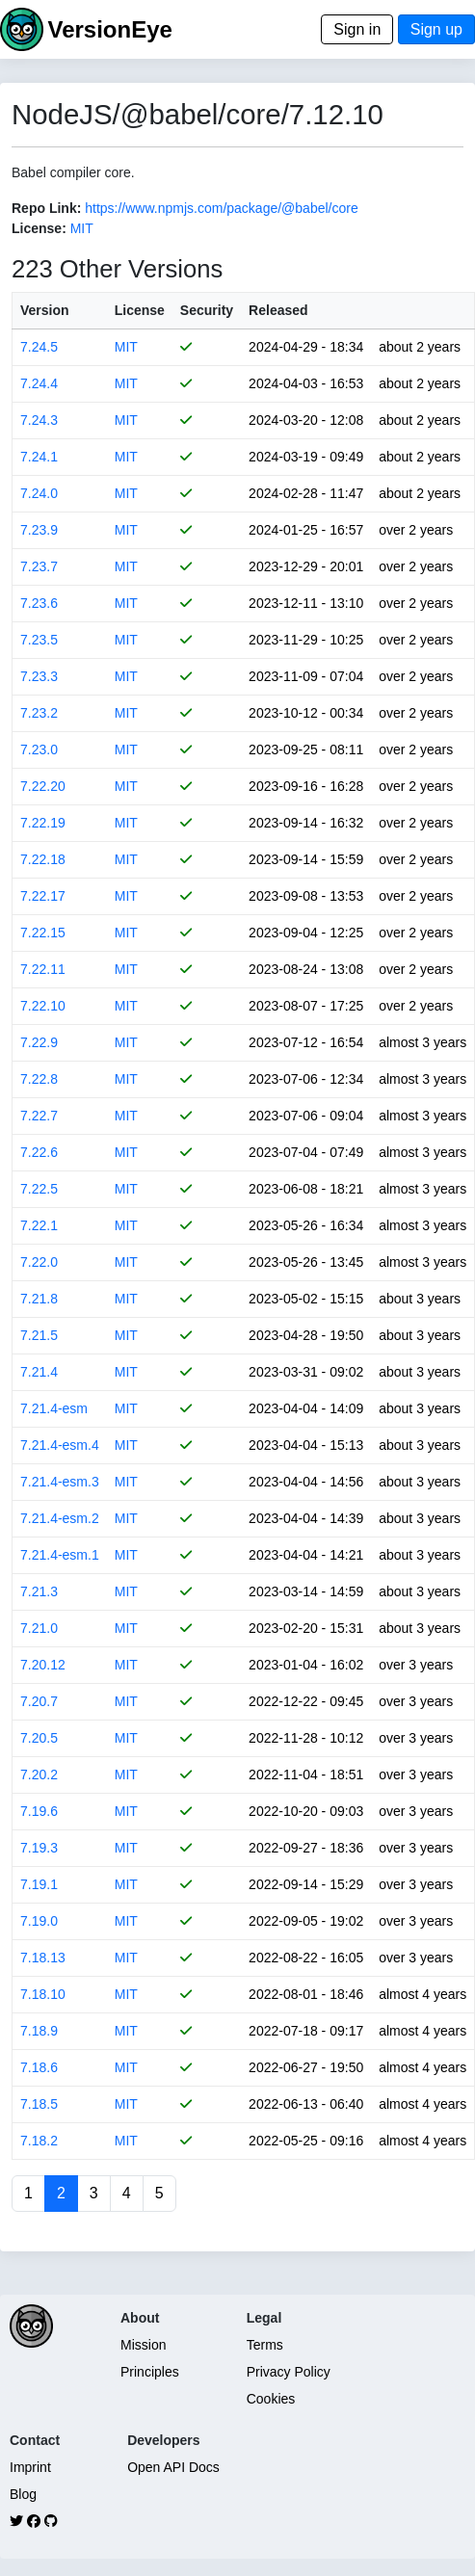 Image resolution: width=475 pixels, height=2576 pixels. I want to click on MIT, so click(81, 228).